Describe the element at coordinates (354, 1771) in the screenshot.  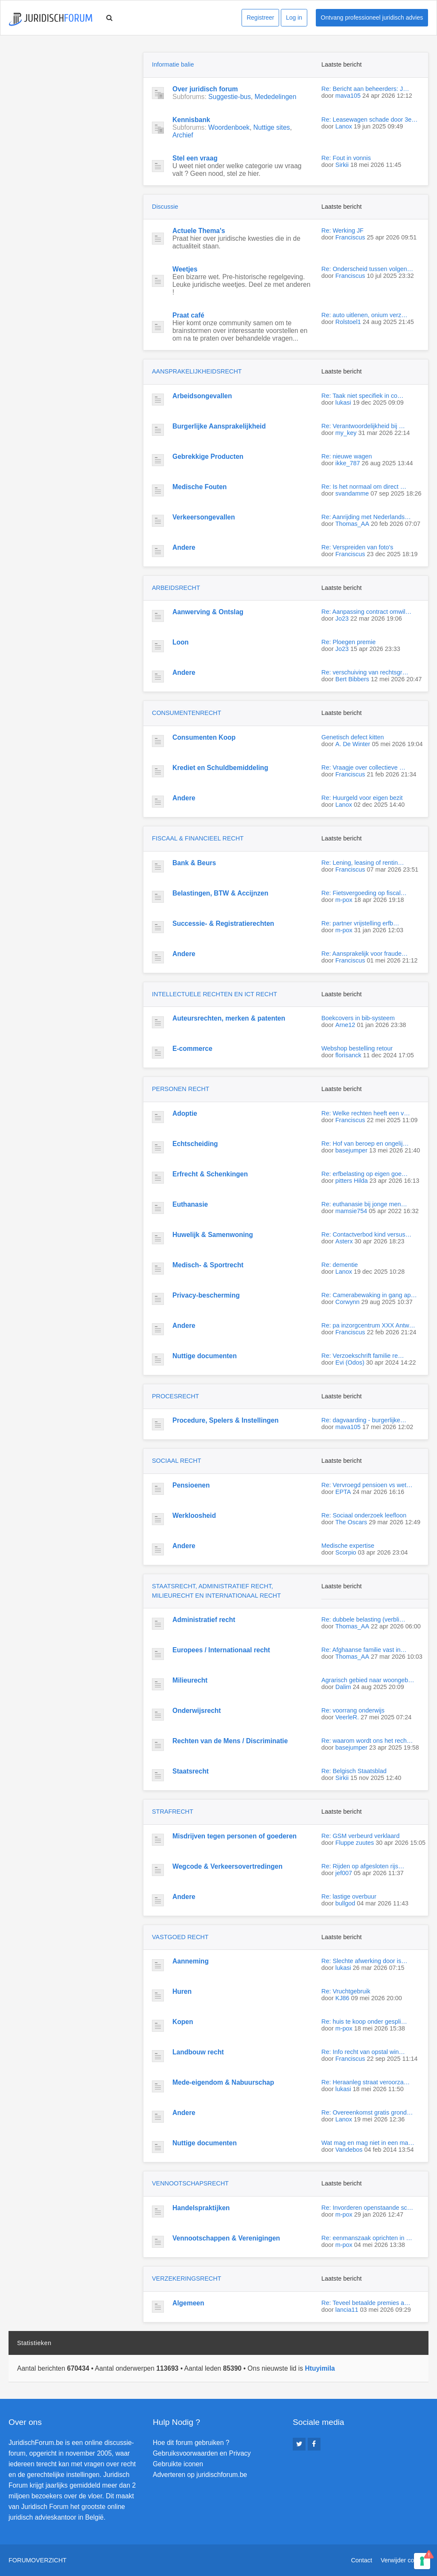
I see `Re: Belgisch Staatsblad` at that location.